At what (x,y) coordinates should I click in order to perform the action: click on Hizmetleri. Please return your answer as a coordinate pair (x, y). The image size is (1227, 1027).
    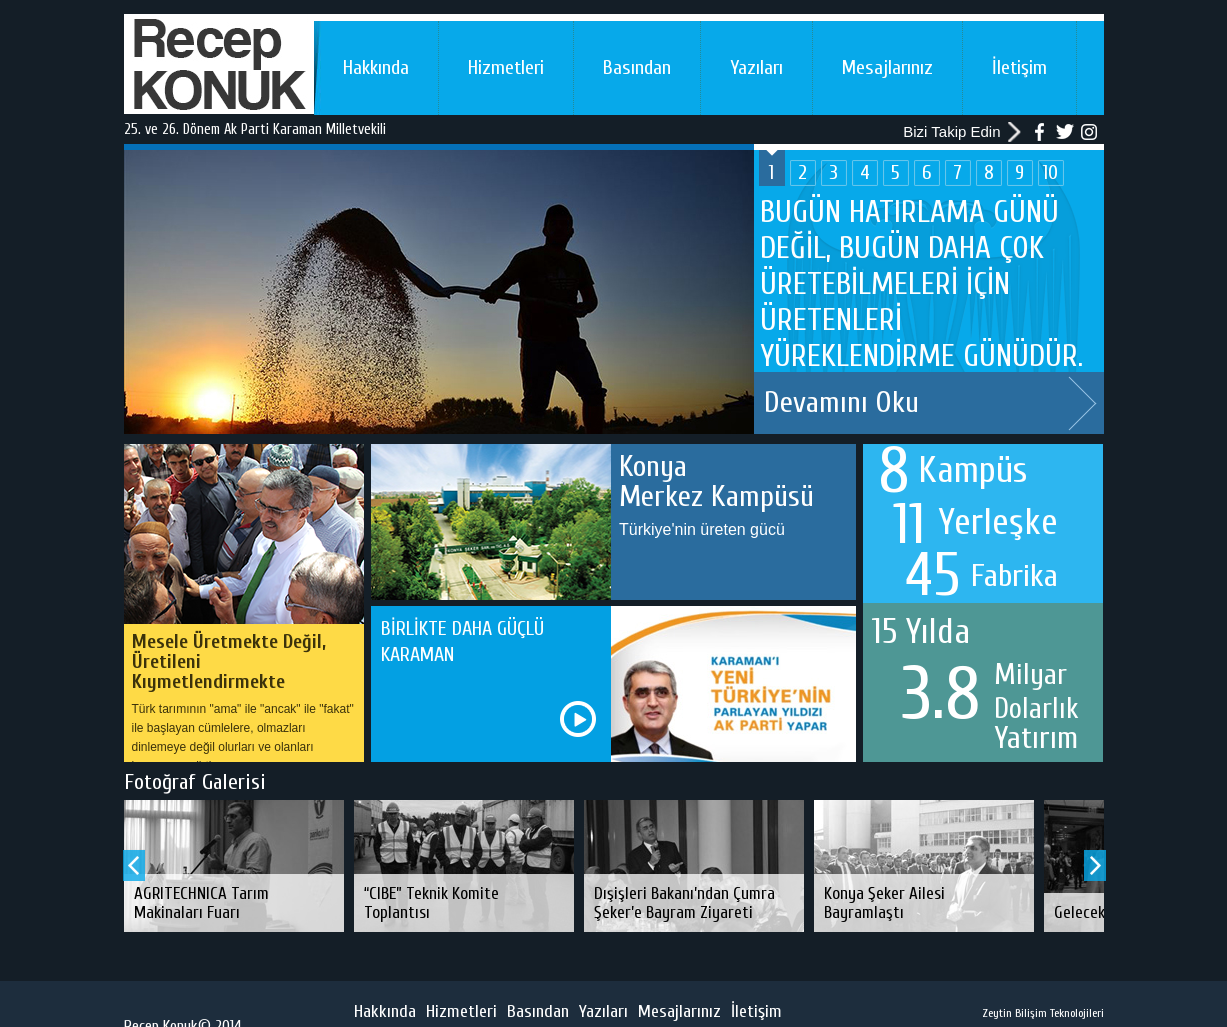
    Looking at the image, I should click on (506, 67).